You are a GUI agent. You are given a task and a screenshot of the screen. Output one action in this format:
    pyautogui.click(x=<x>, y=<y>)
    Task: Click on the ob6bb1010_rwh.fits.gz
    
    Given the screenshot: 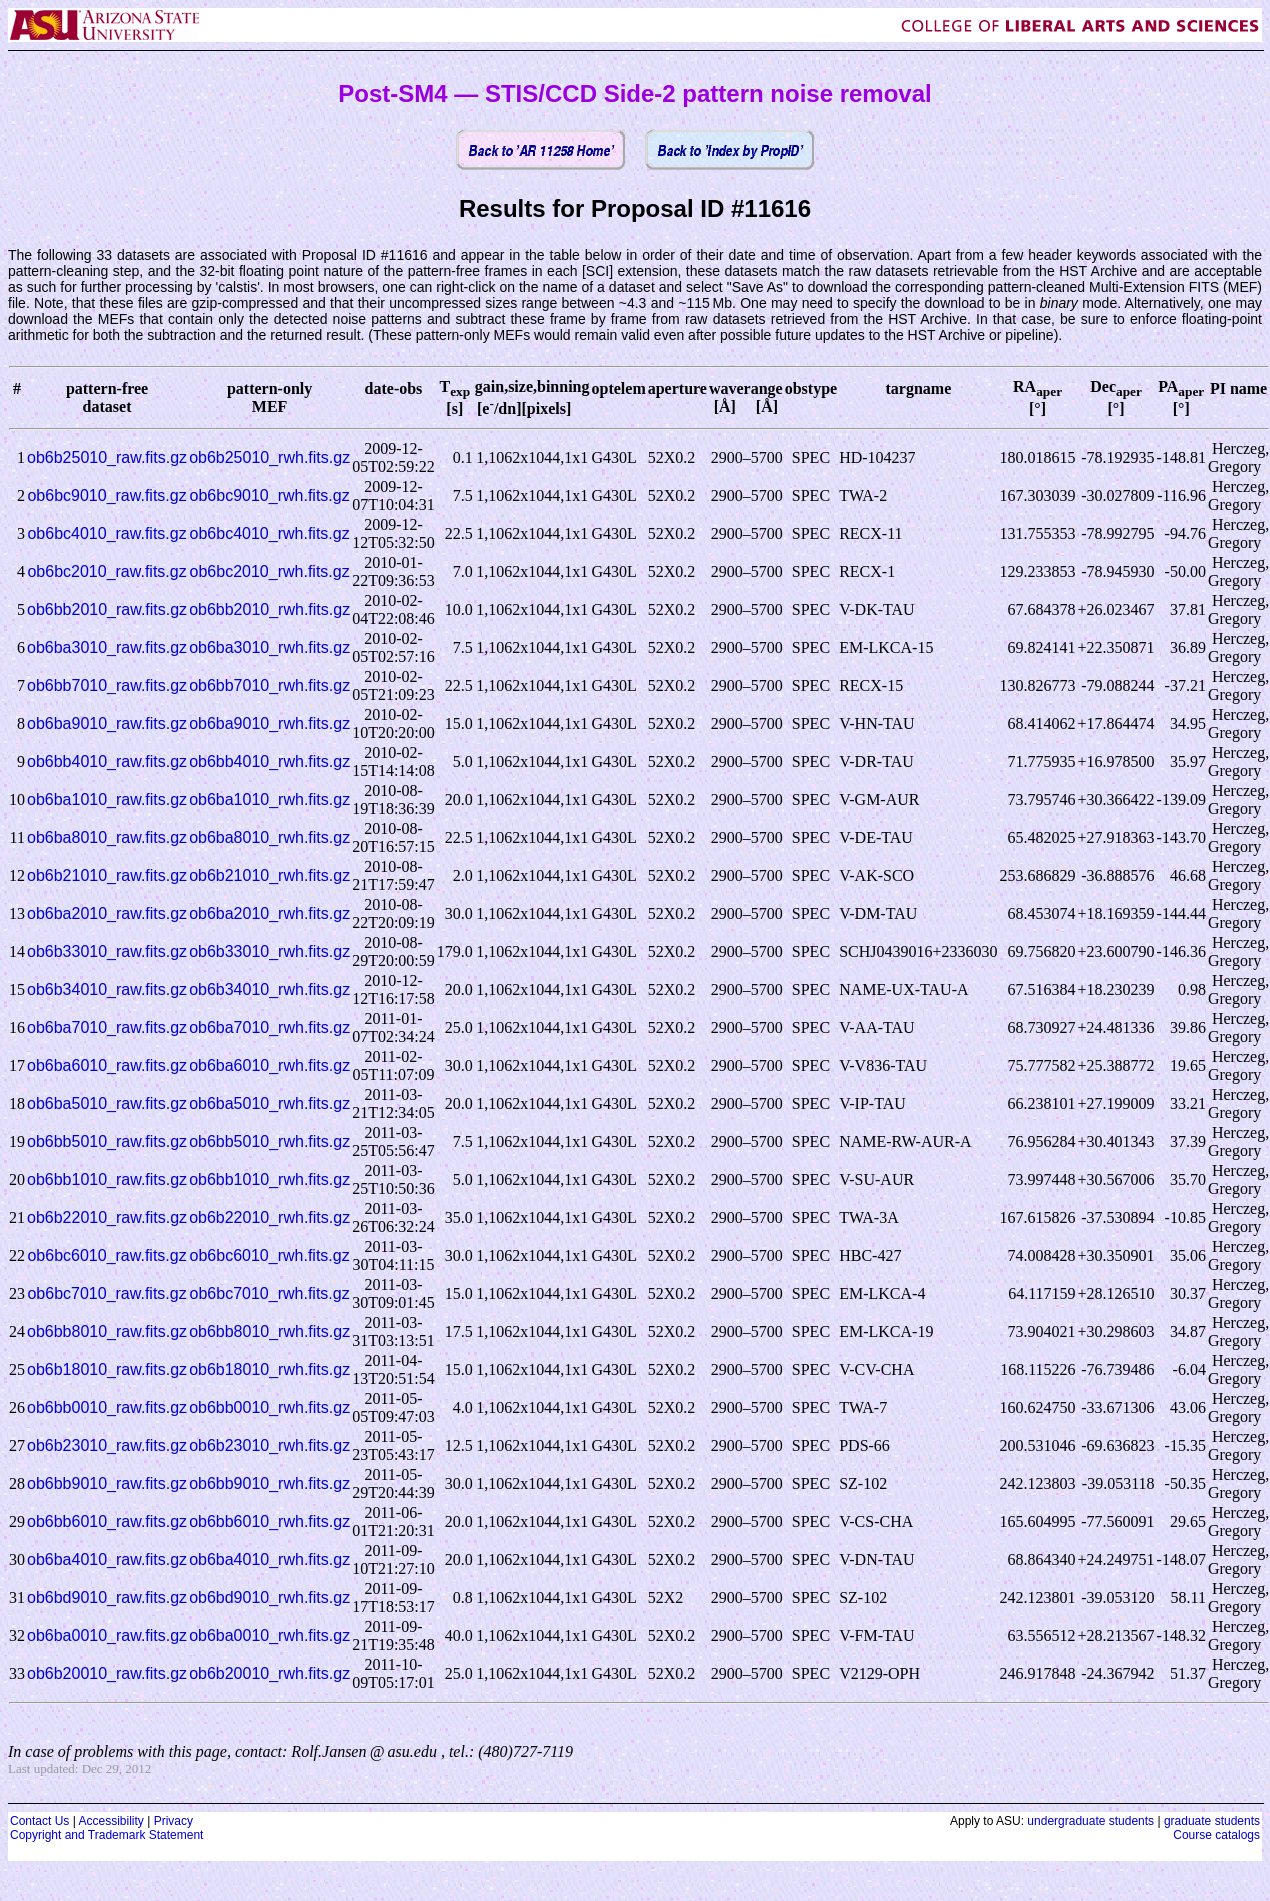 What is the action you would take?
    pyautogui.click(x=269, y=1179)
    